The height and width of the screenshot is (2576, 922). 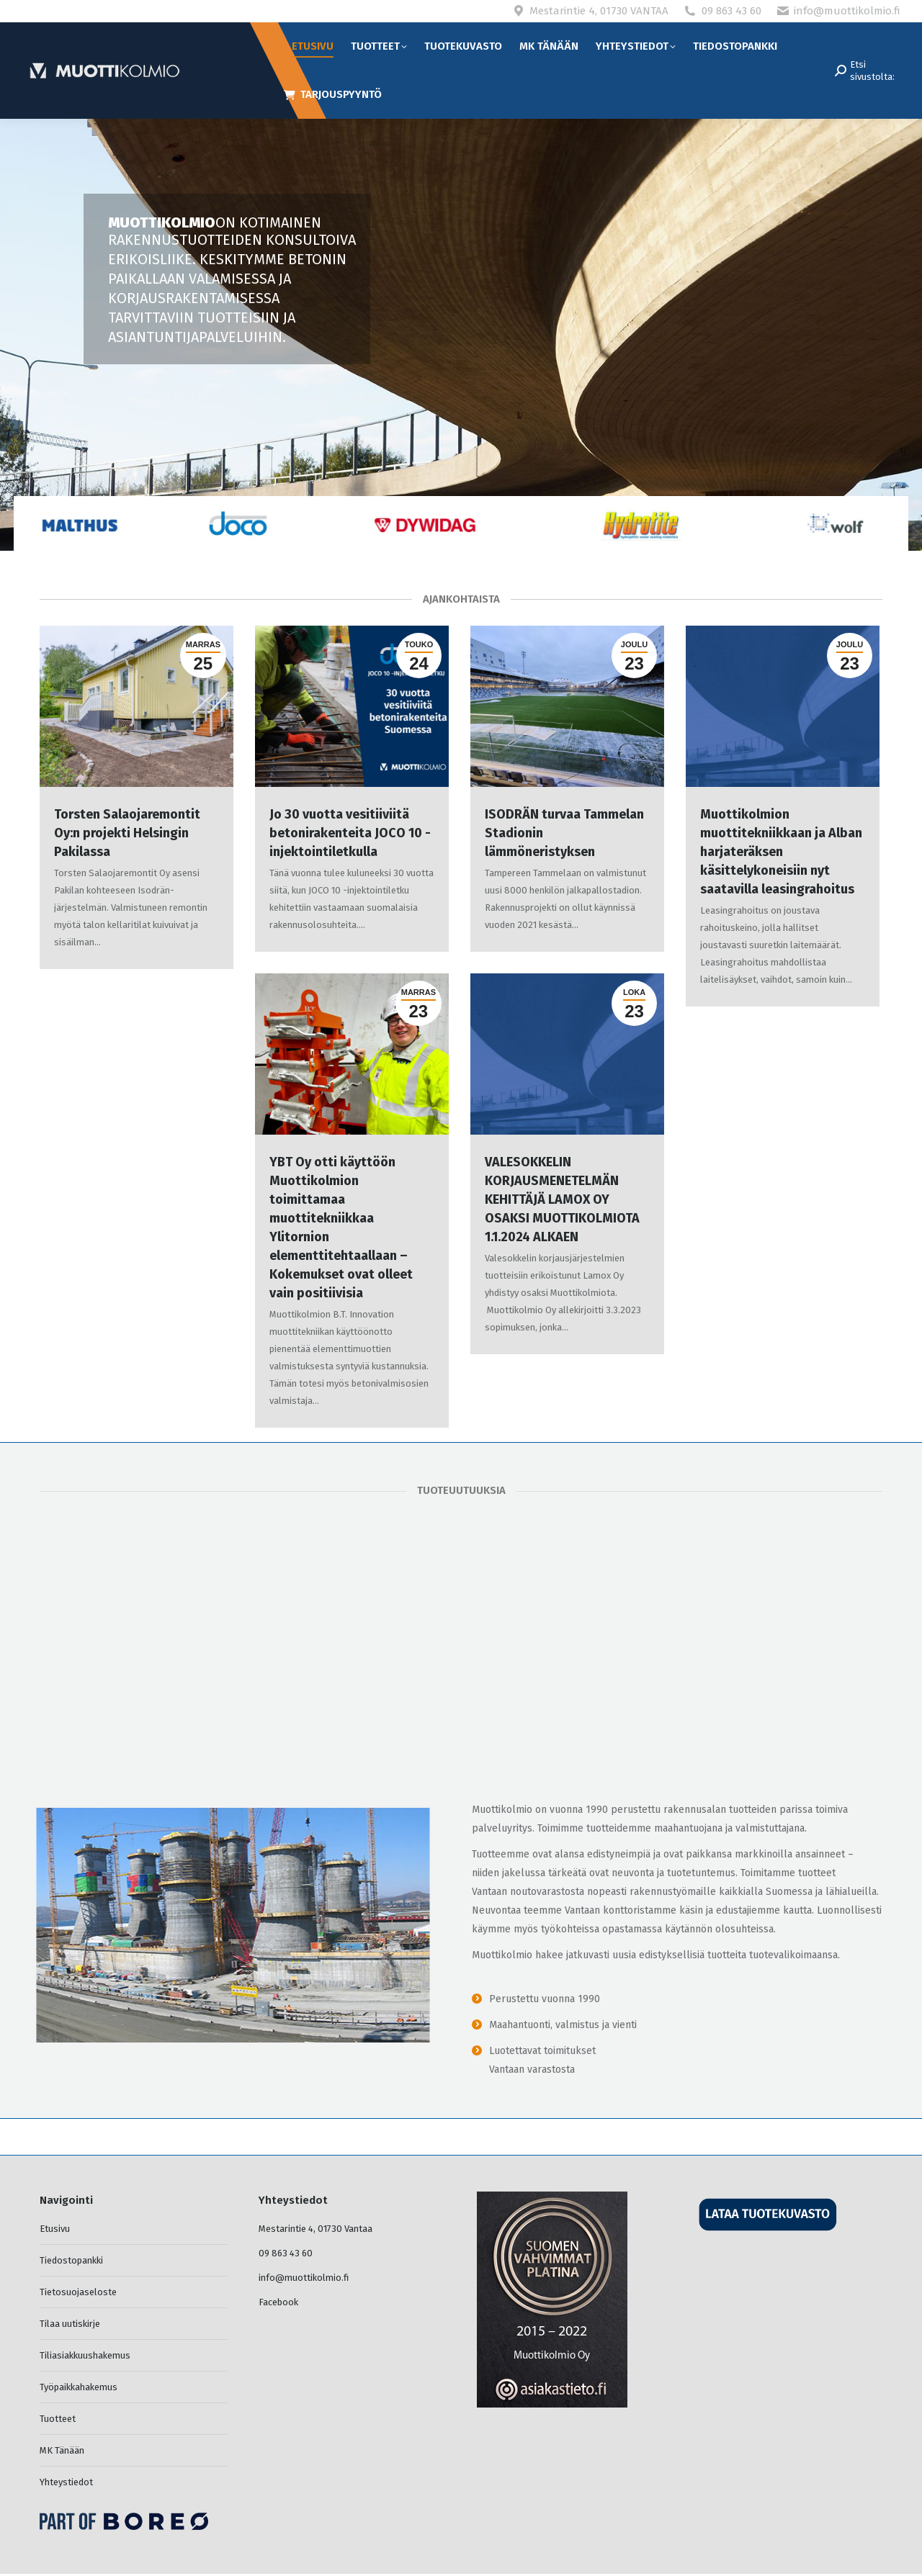 What do you see at coordinates (278, 2302) in the screenshot?
I see `Facebook` at bounding box center [278, 2302].